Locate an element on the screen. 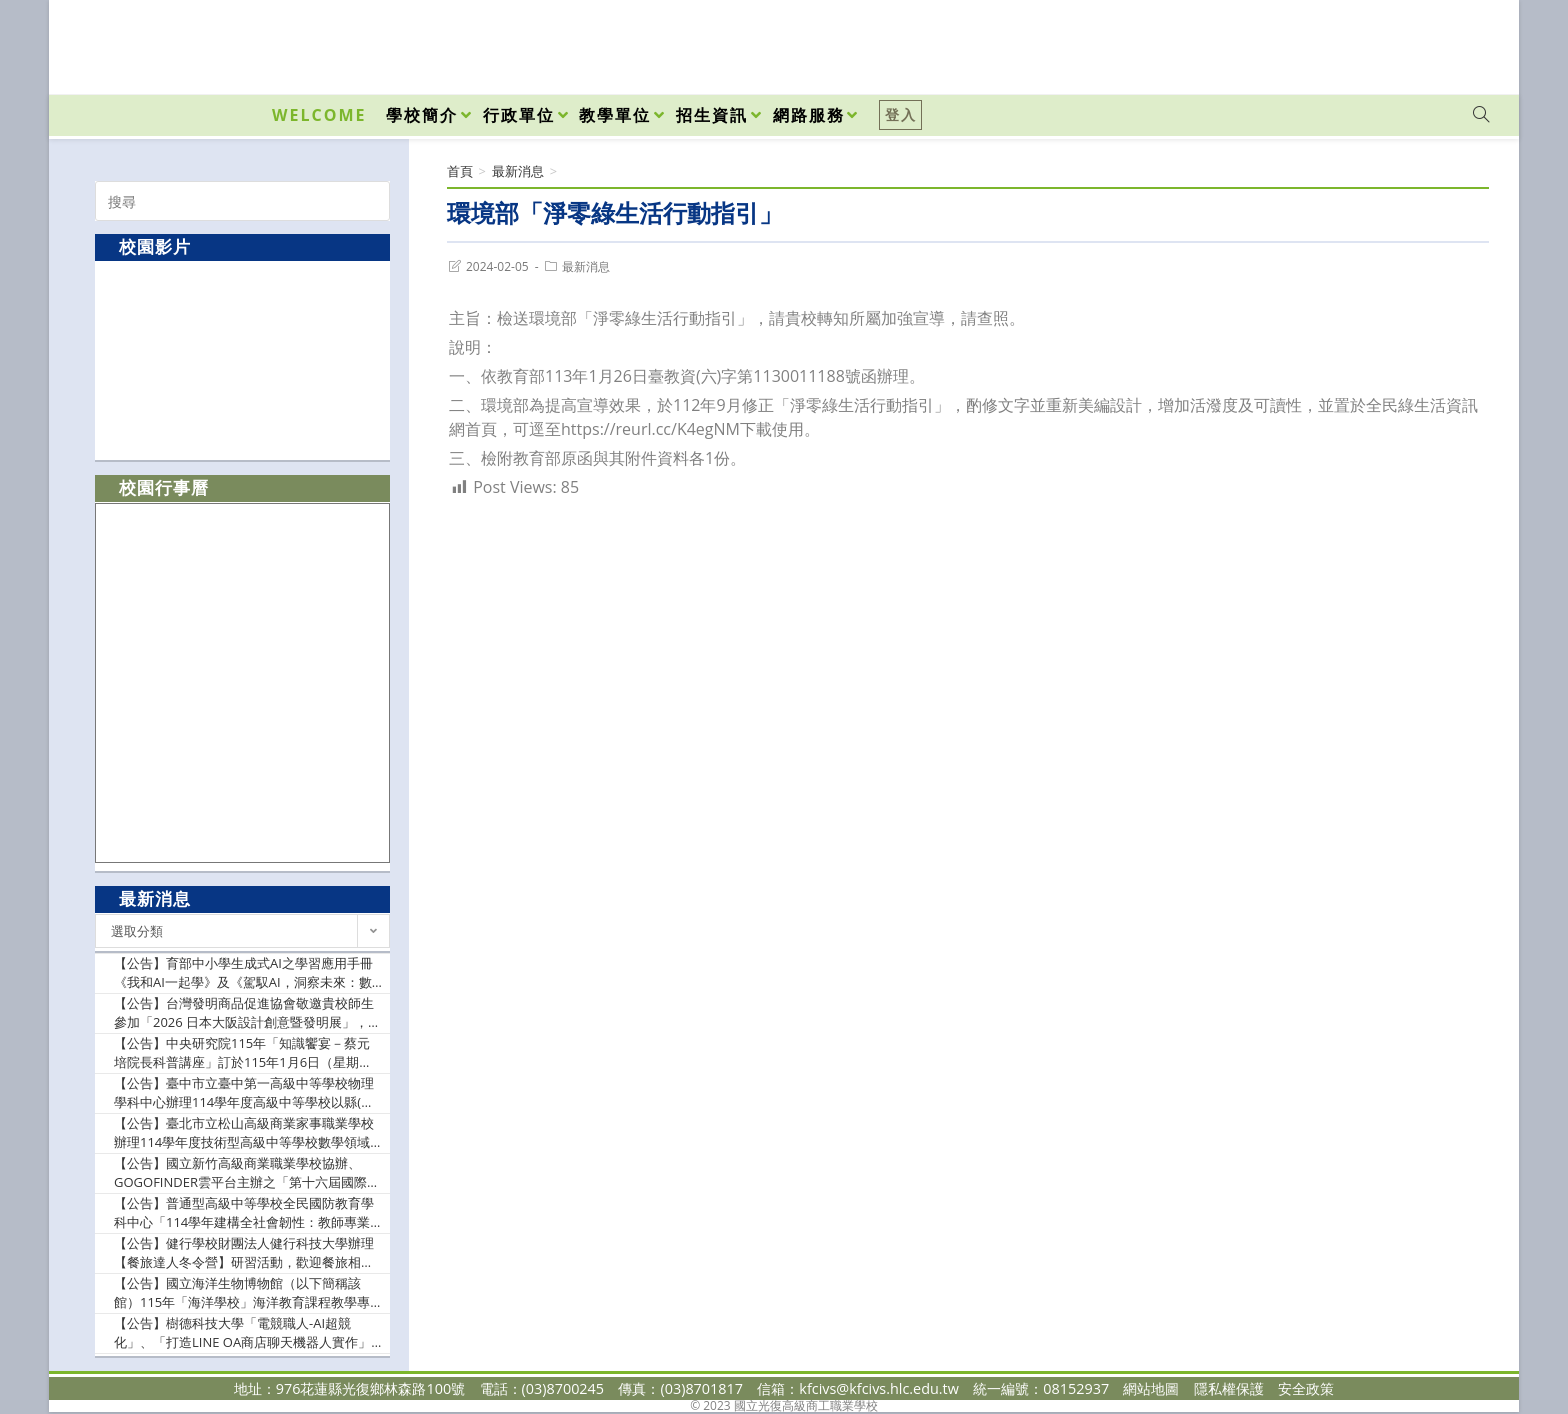  [Search website] is located at coordinates (1481, 115).